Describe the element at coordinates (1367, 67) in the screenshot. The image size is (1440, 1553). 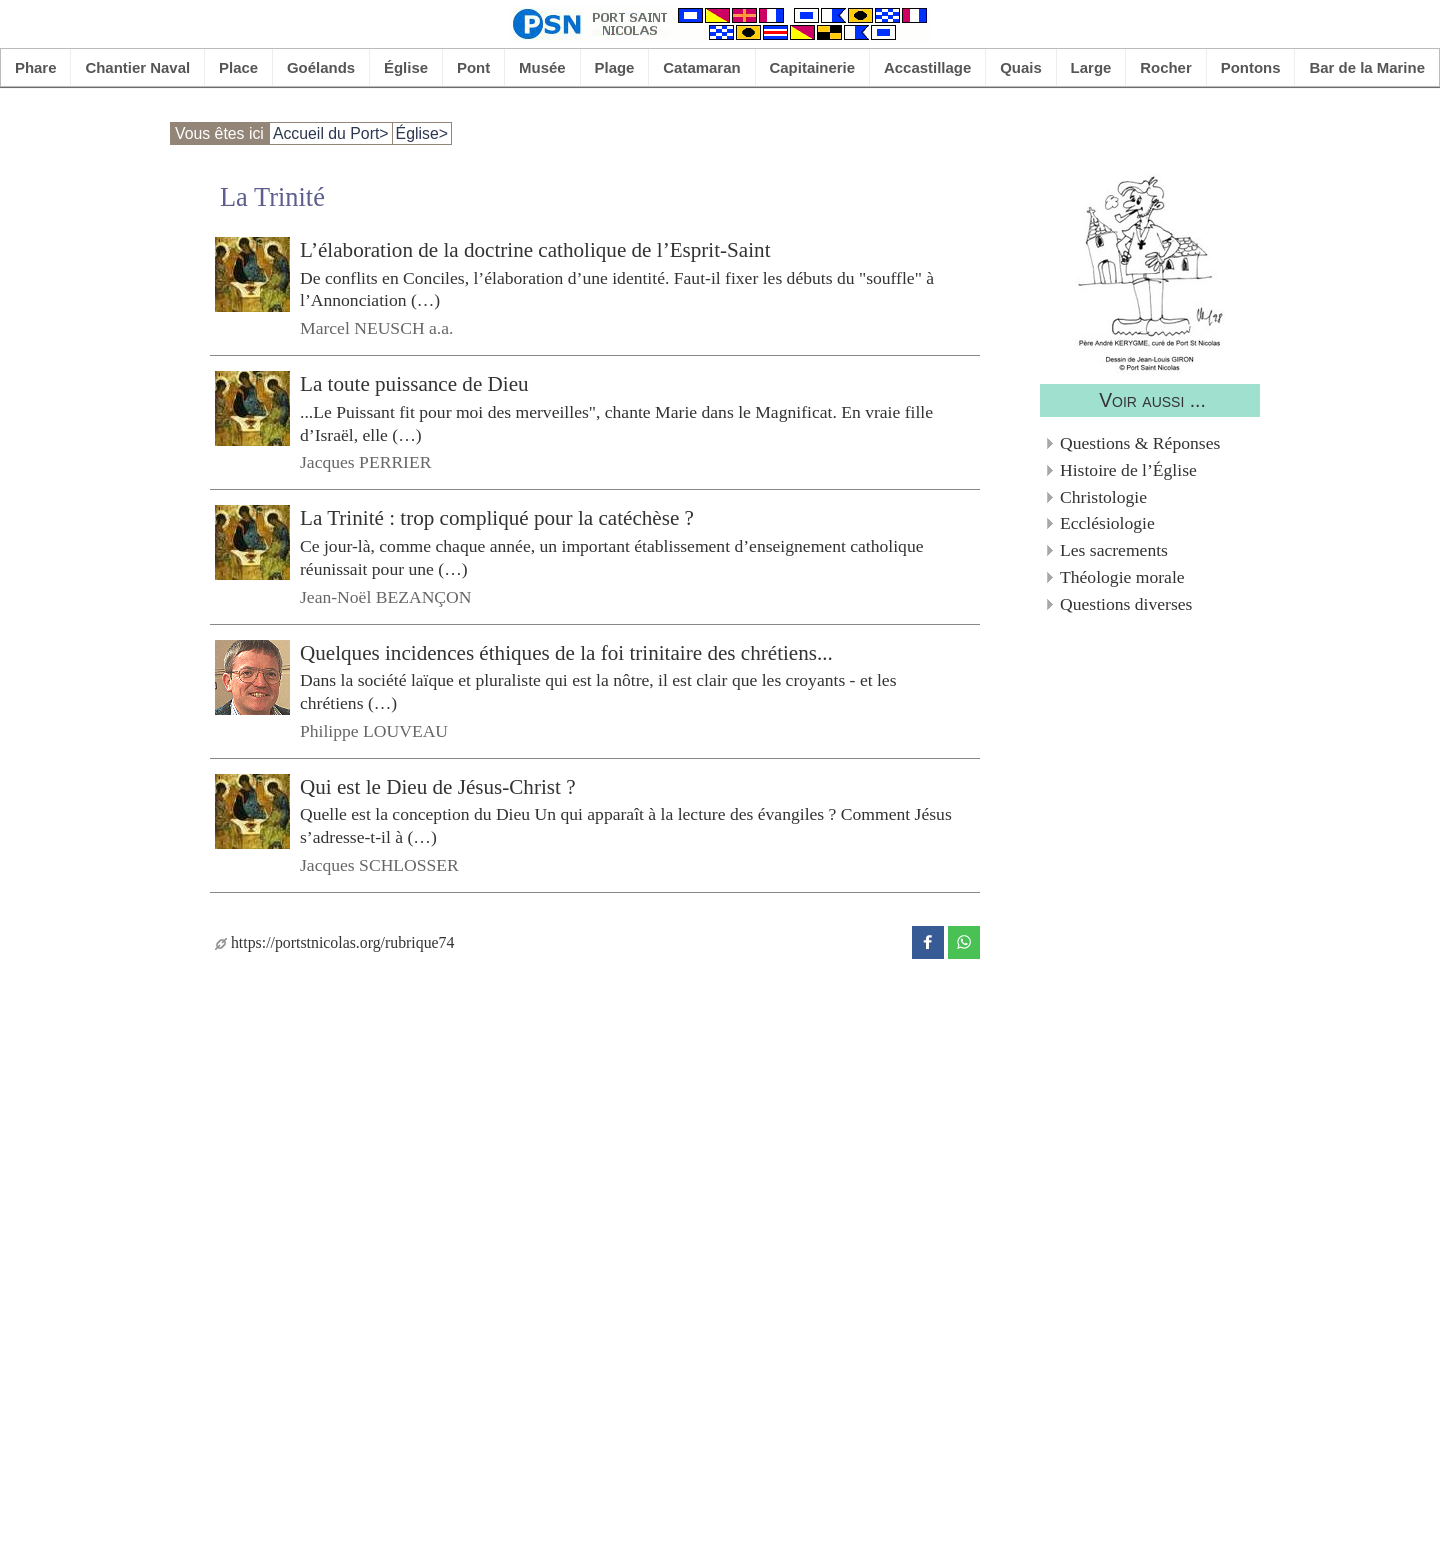
I see `Bar de la Marine` at that location.